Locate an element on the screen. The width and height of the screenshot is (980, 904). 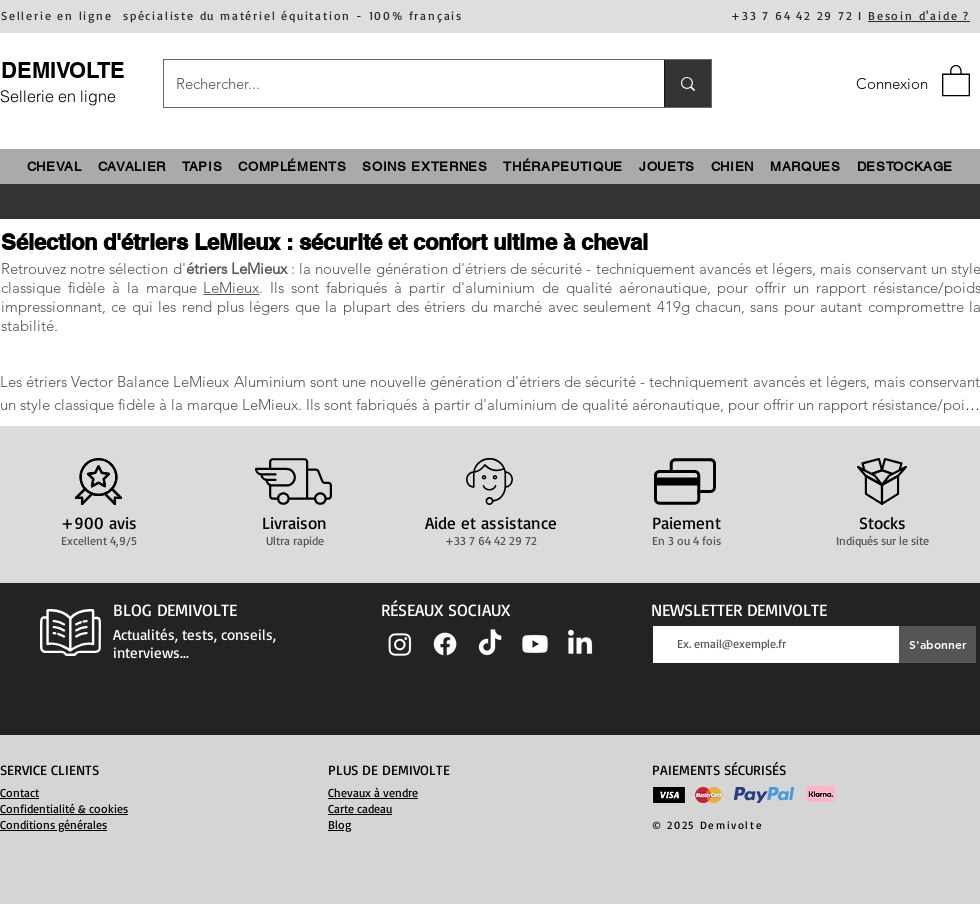
[Instagram] is located at coordinates (400, 644).